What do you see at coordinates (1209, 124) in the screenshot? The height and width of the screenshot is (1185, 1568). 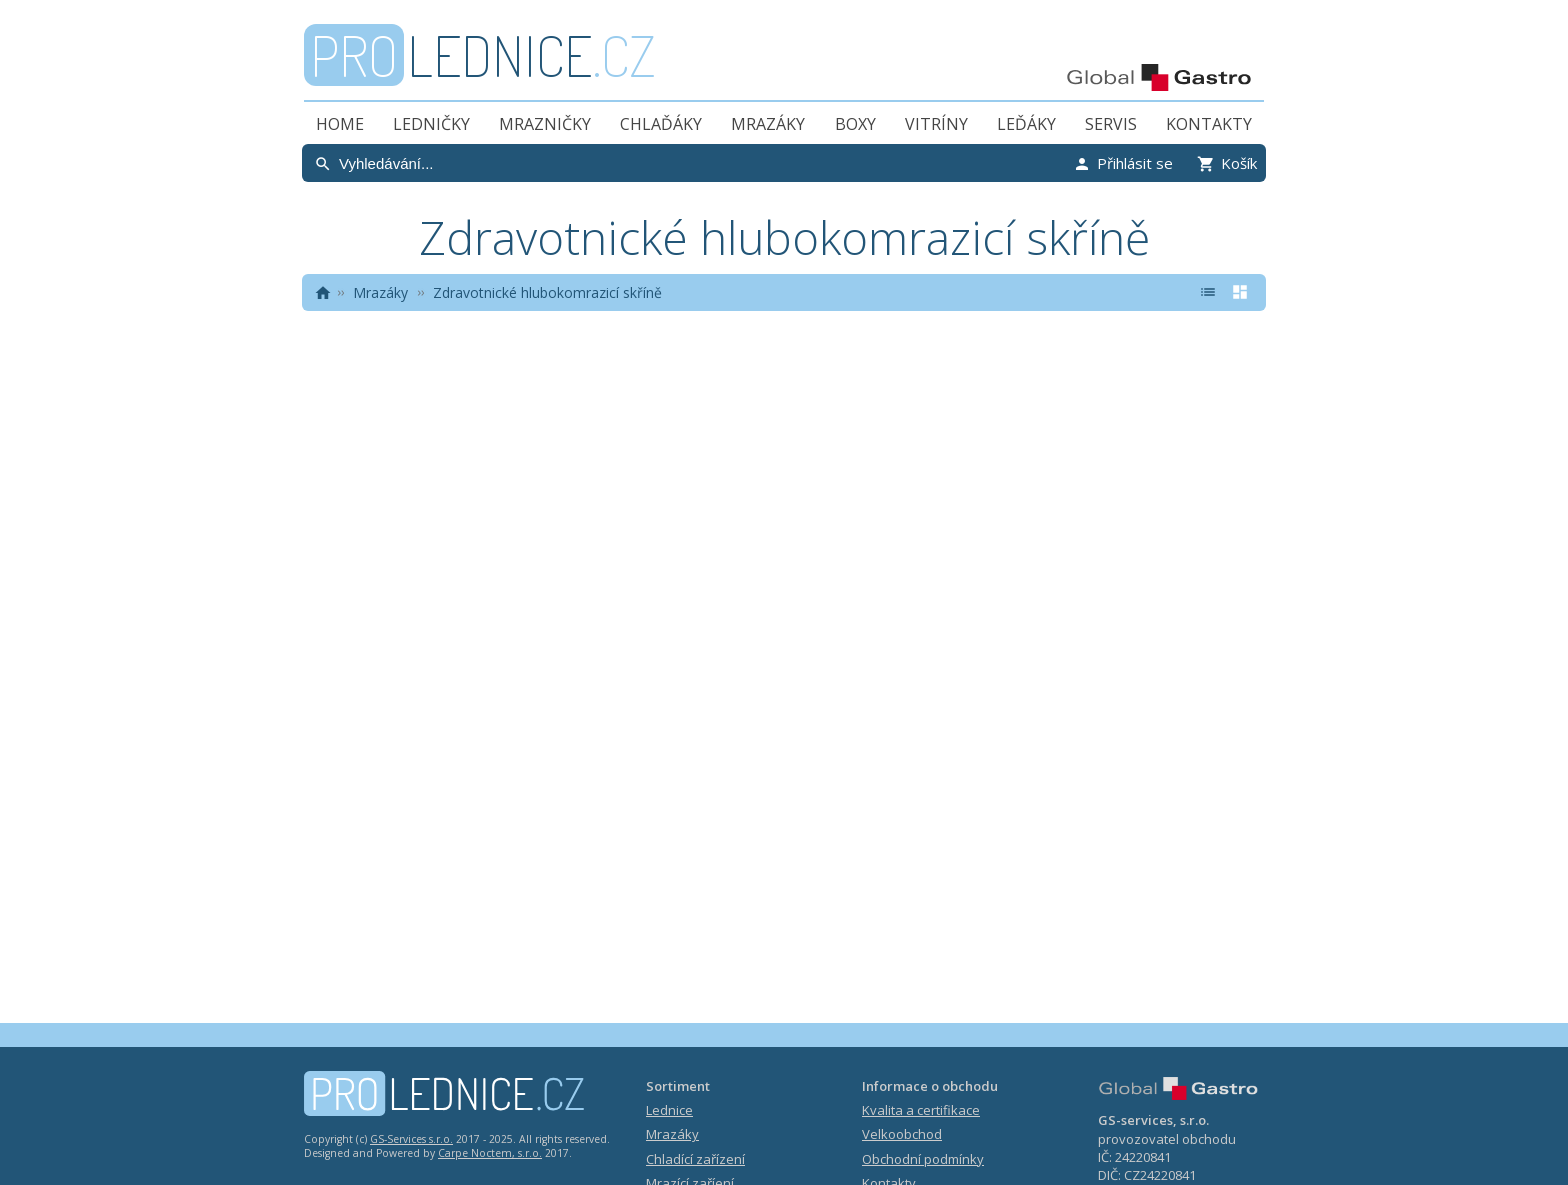 I see `Kontakty` at bounding box center [1209, 124].